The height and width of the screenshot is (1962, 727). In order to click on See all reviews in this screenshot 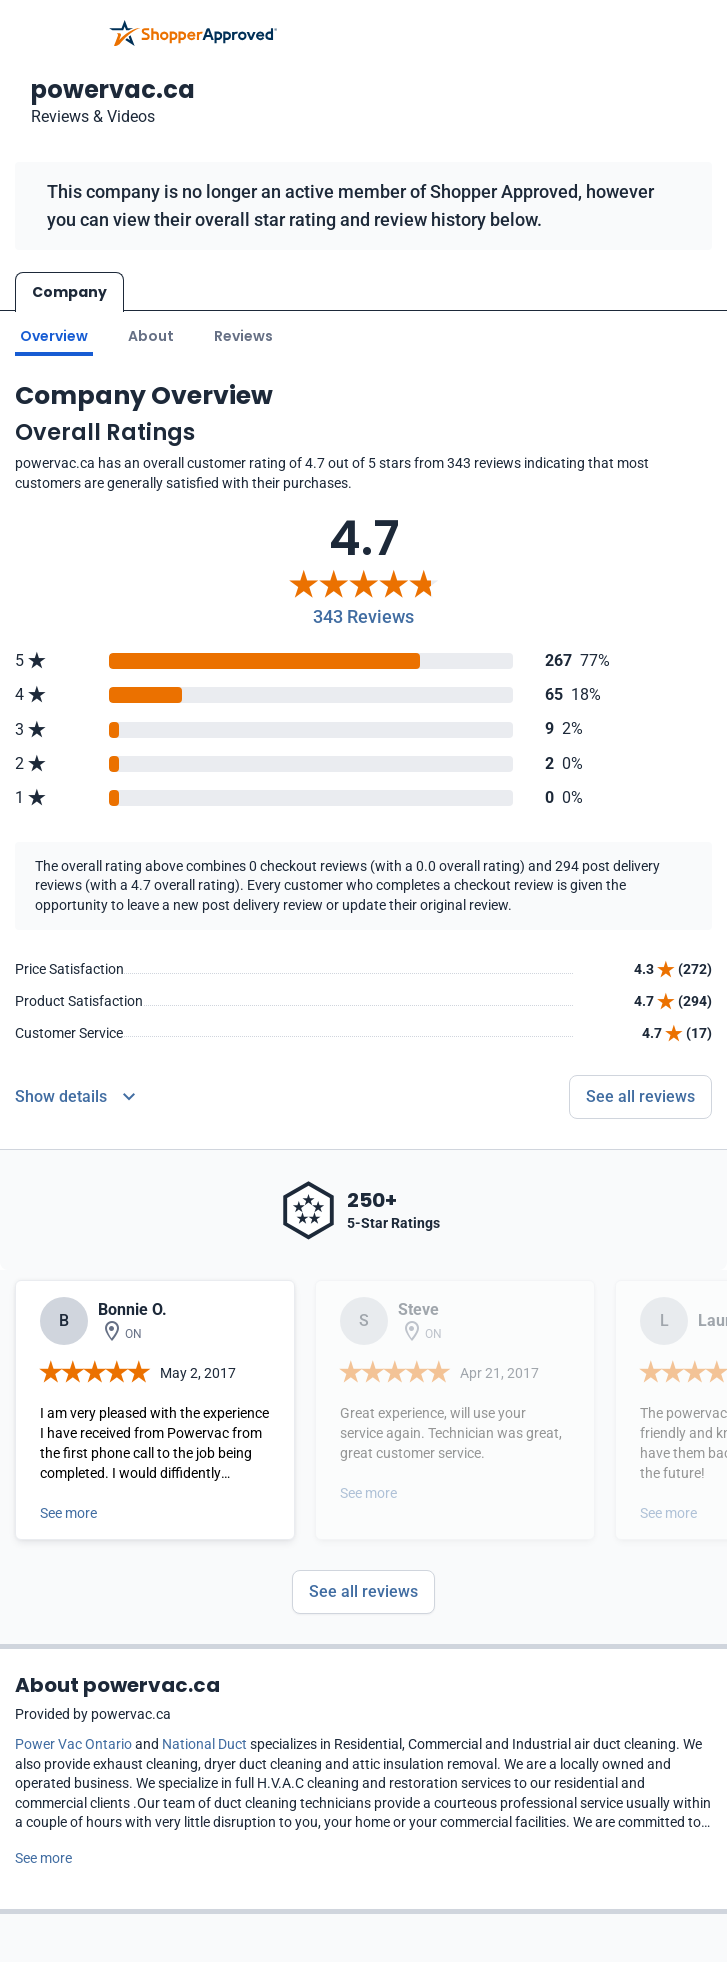, I will do `click(363, 1591)`.